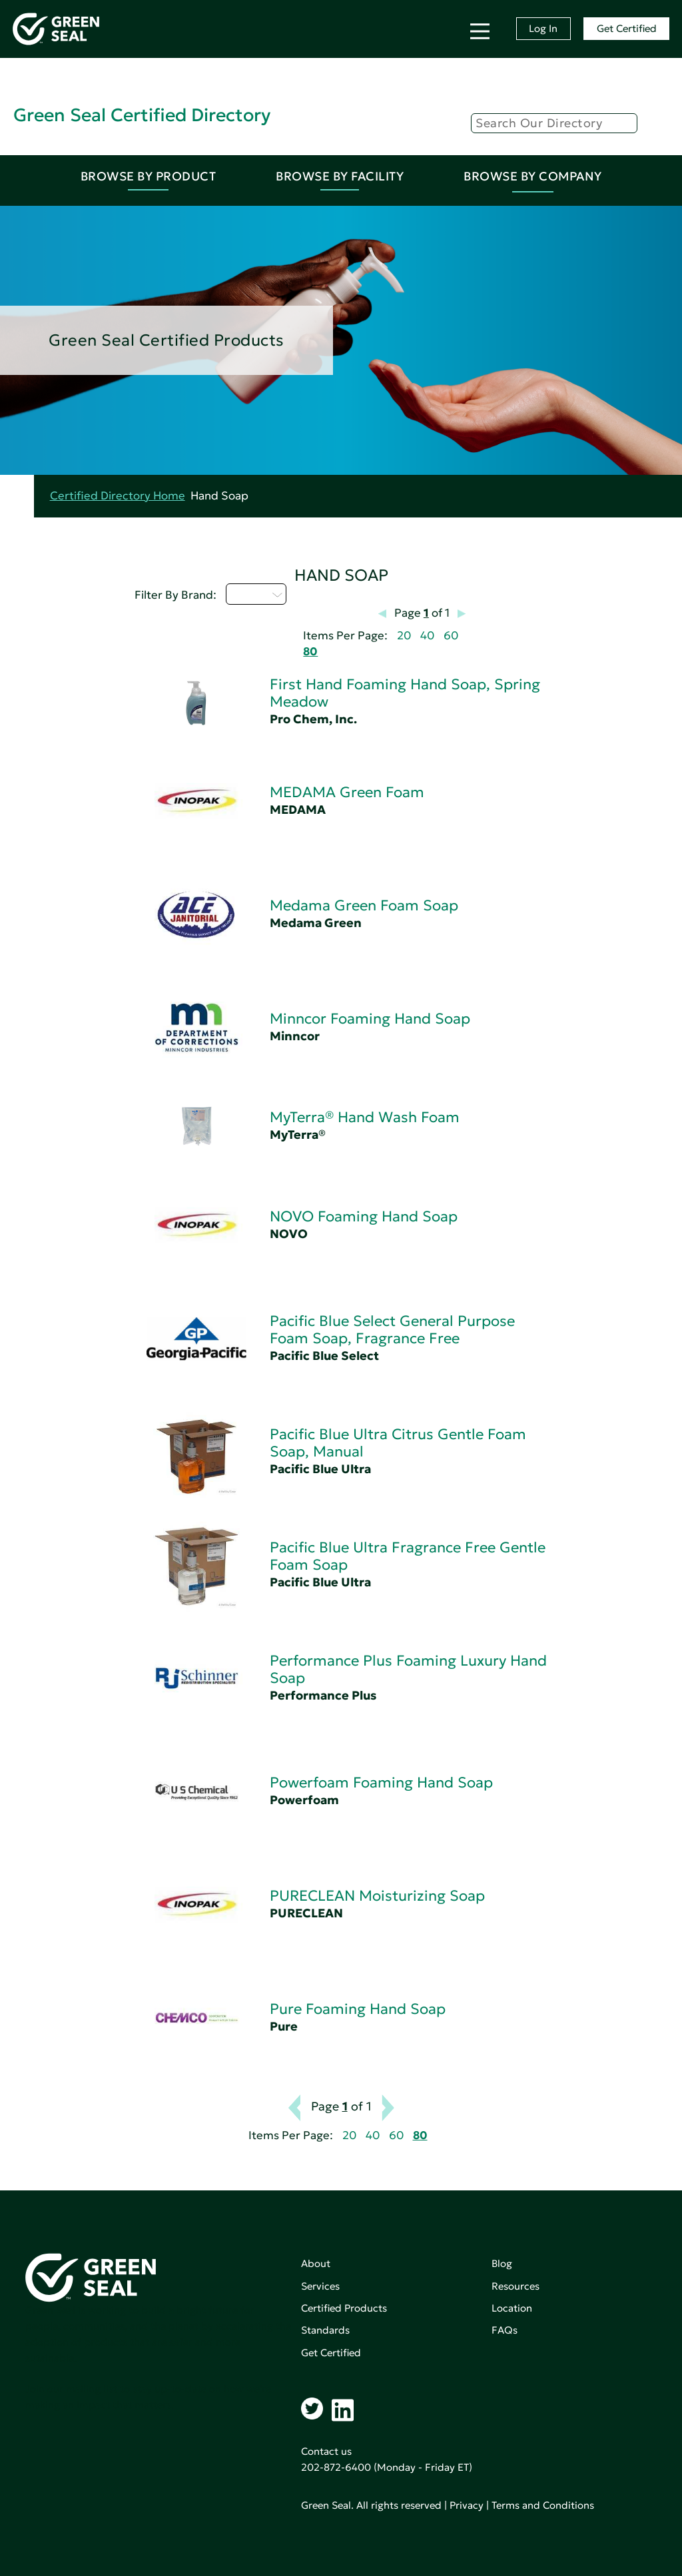  I want to click on Resources, so click(515, 2286).